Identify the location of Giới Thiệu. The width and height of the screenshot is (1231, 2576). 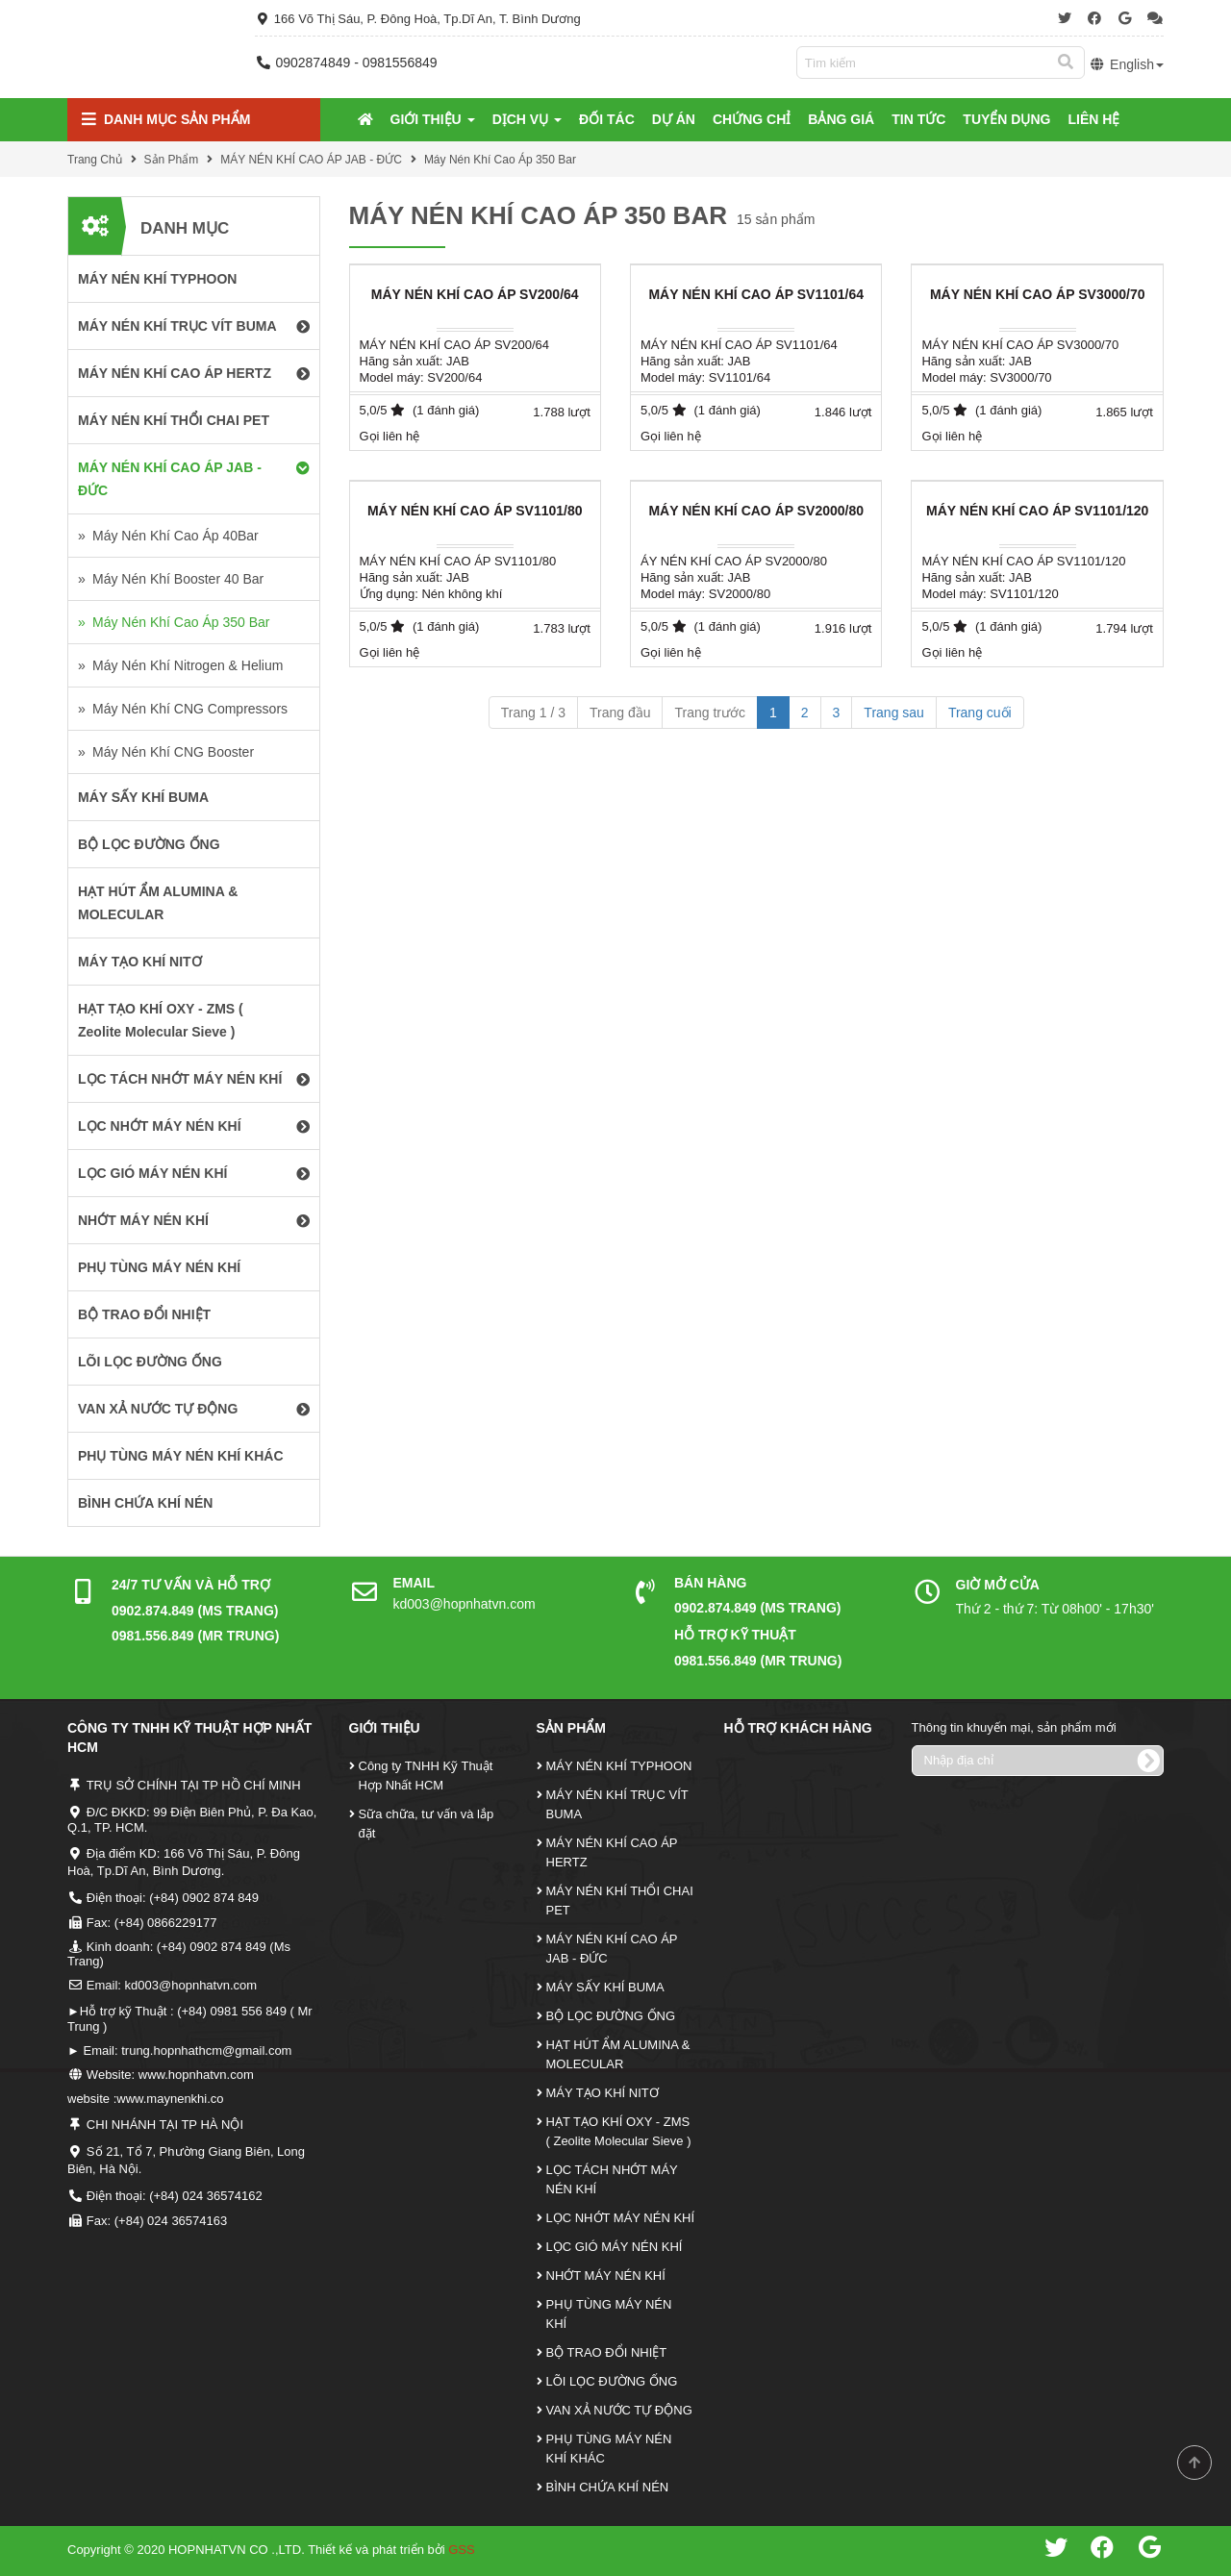
(432, 119).